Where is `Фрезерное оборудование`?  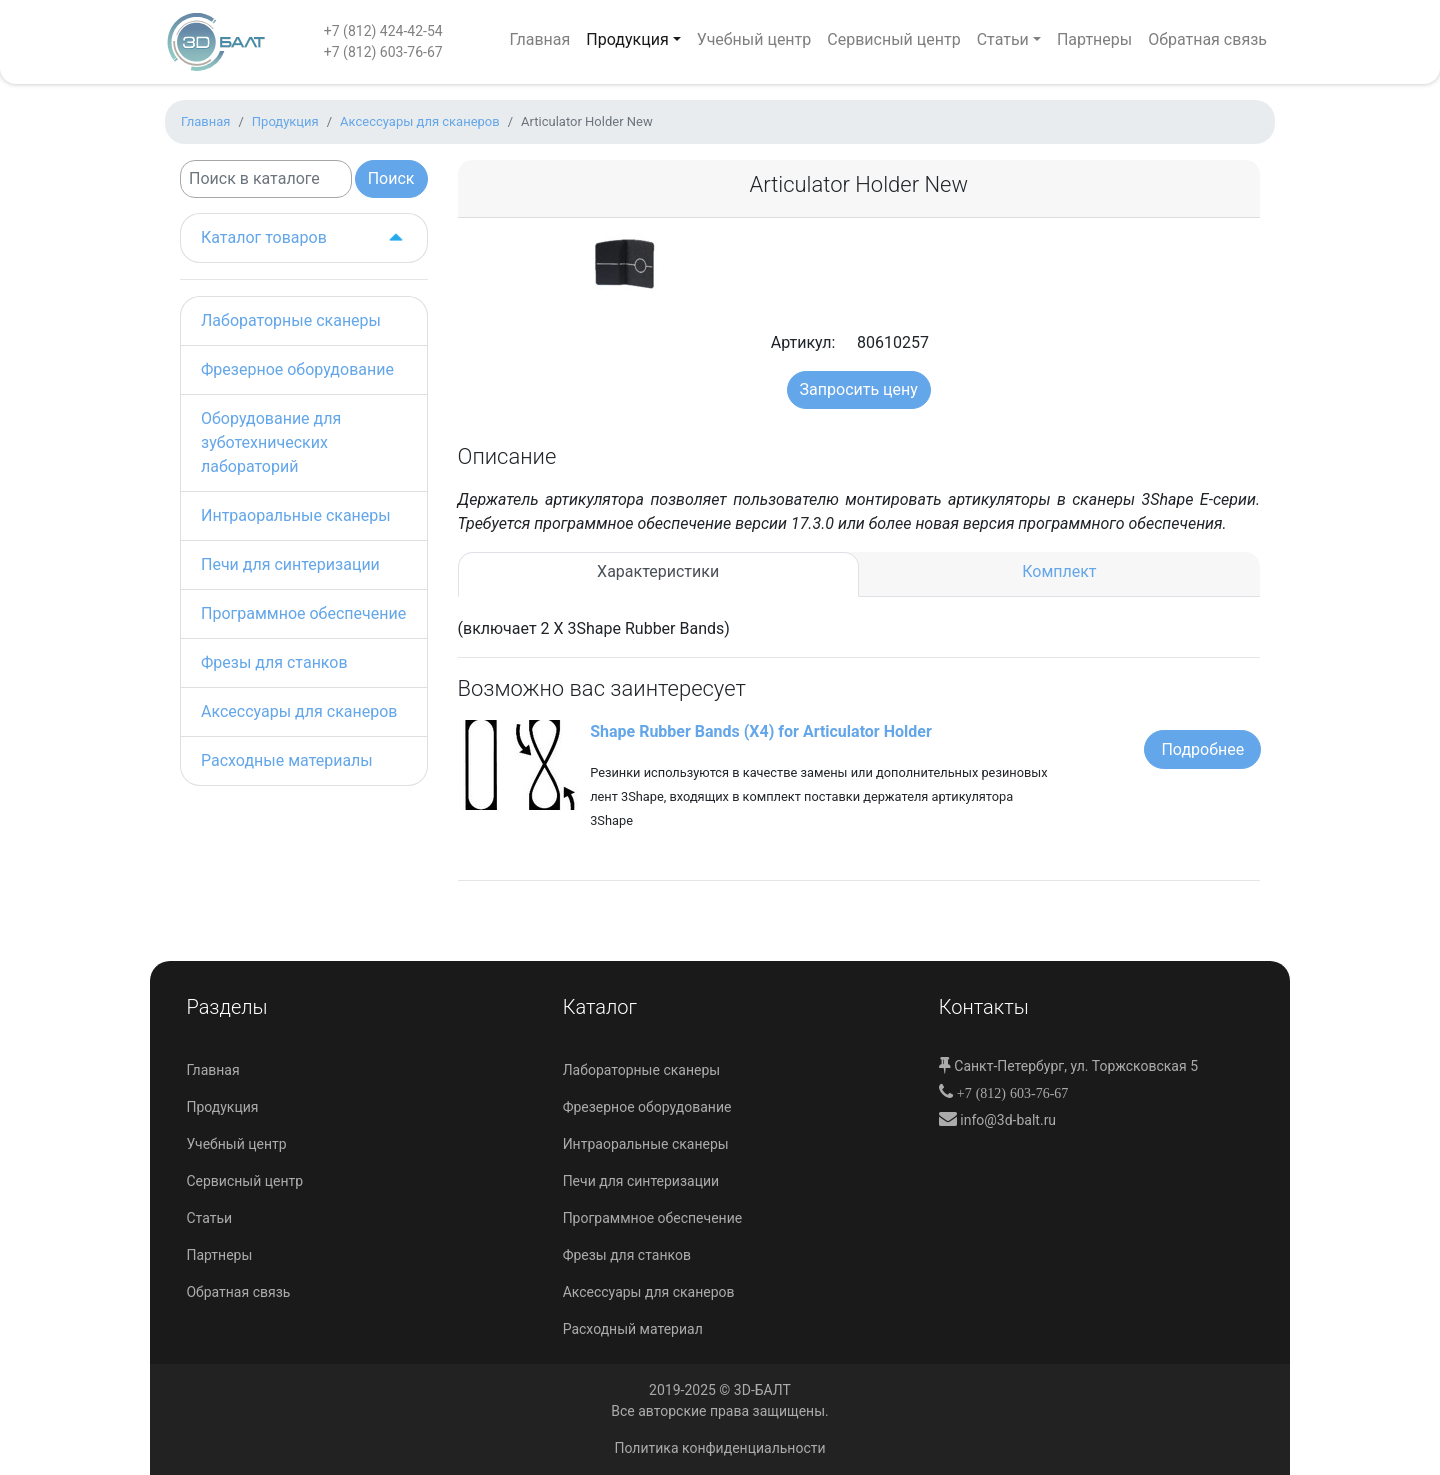
Фрезерное оборудование is located at coordinates (297, 369).